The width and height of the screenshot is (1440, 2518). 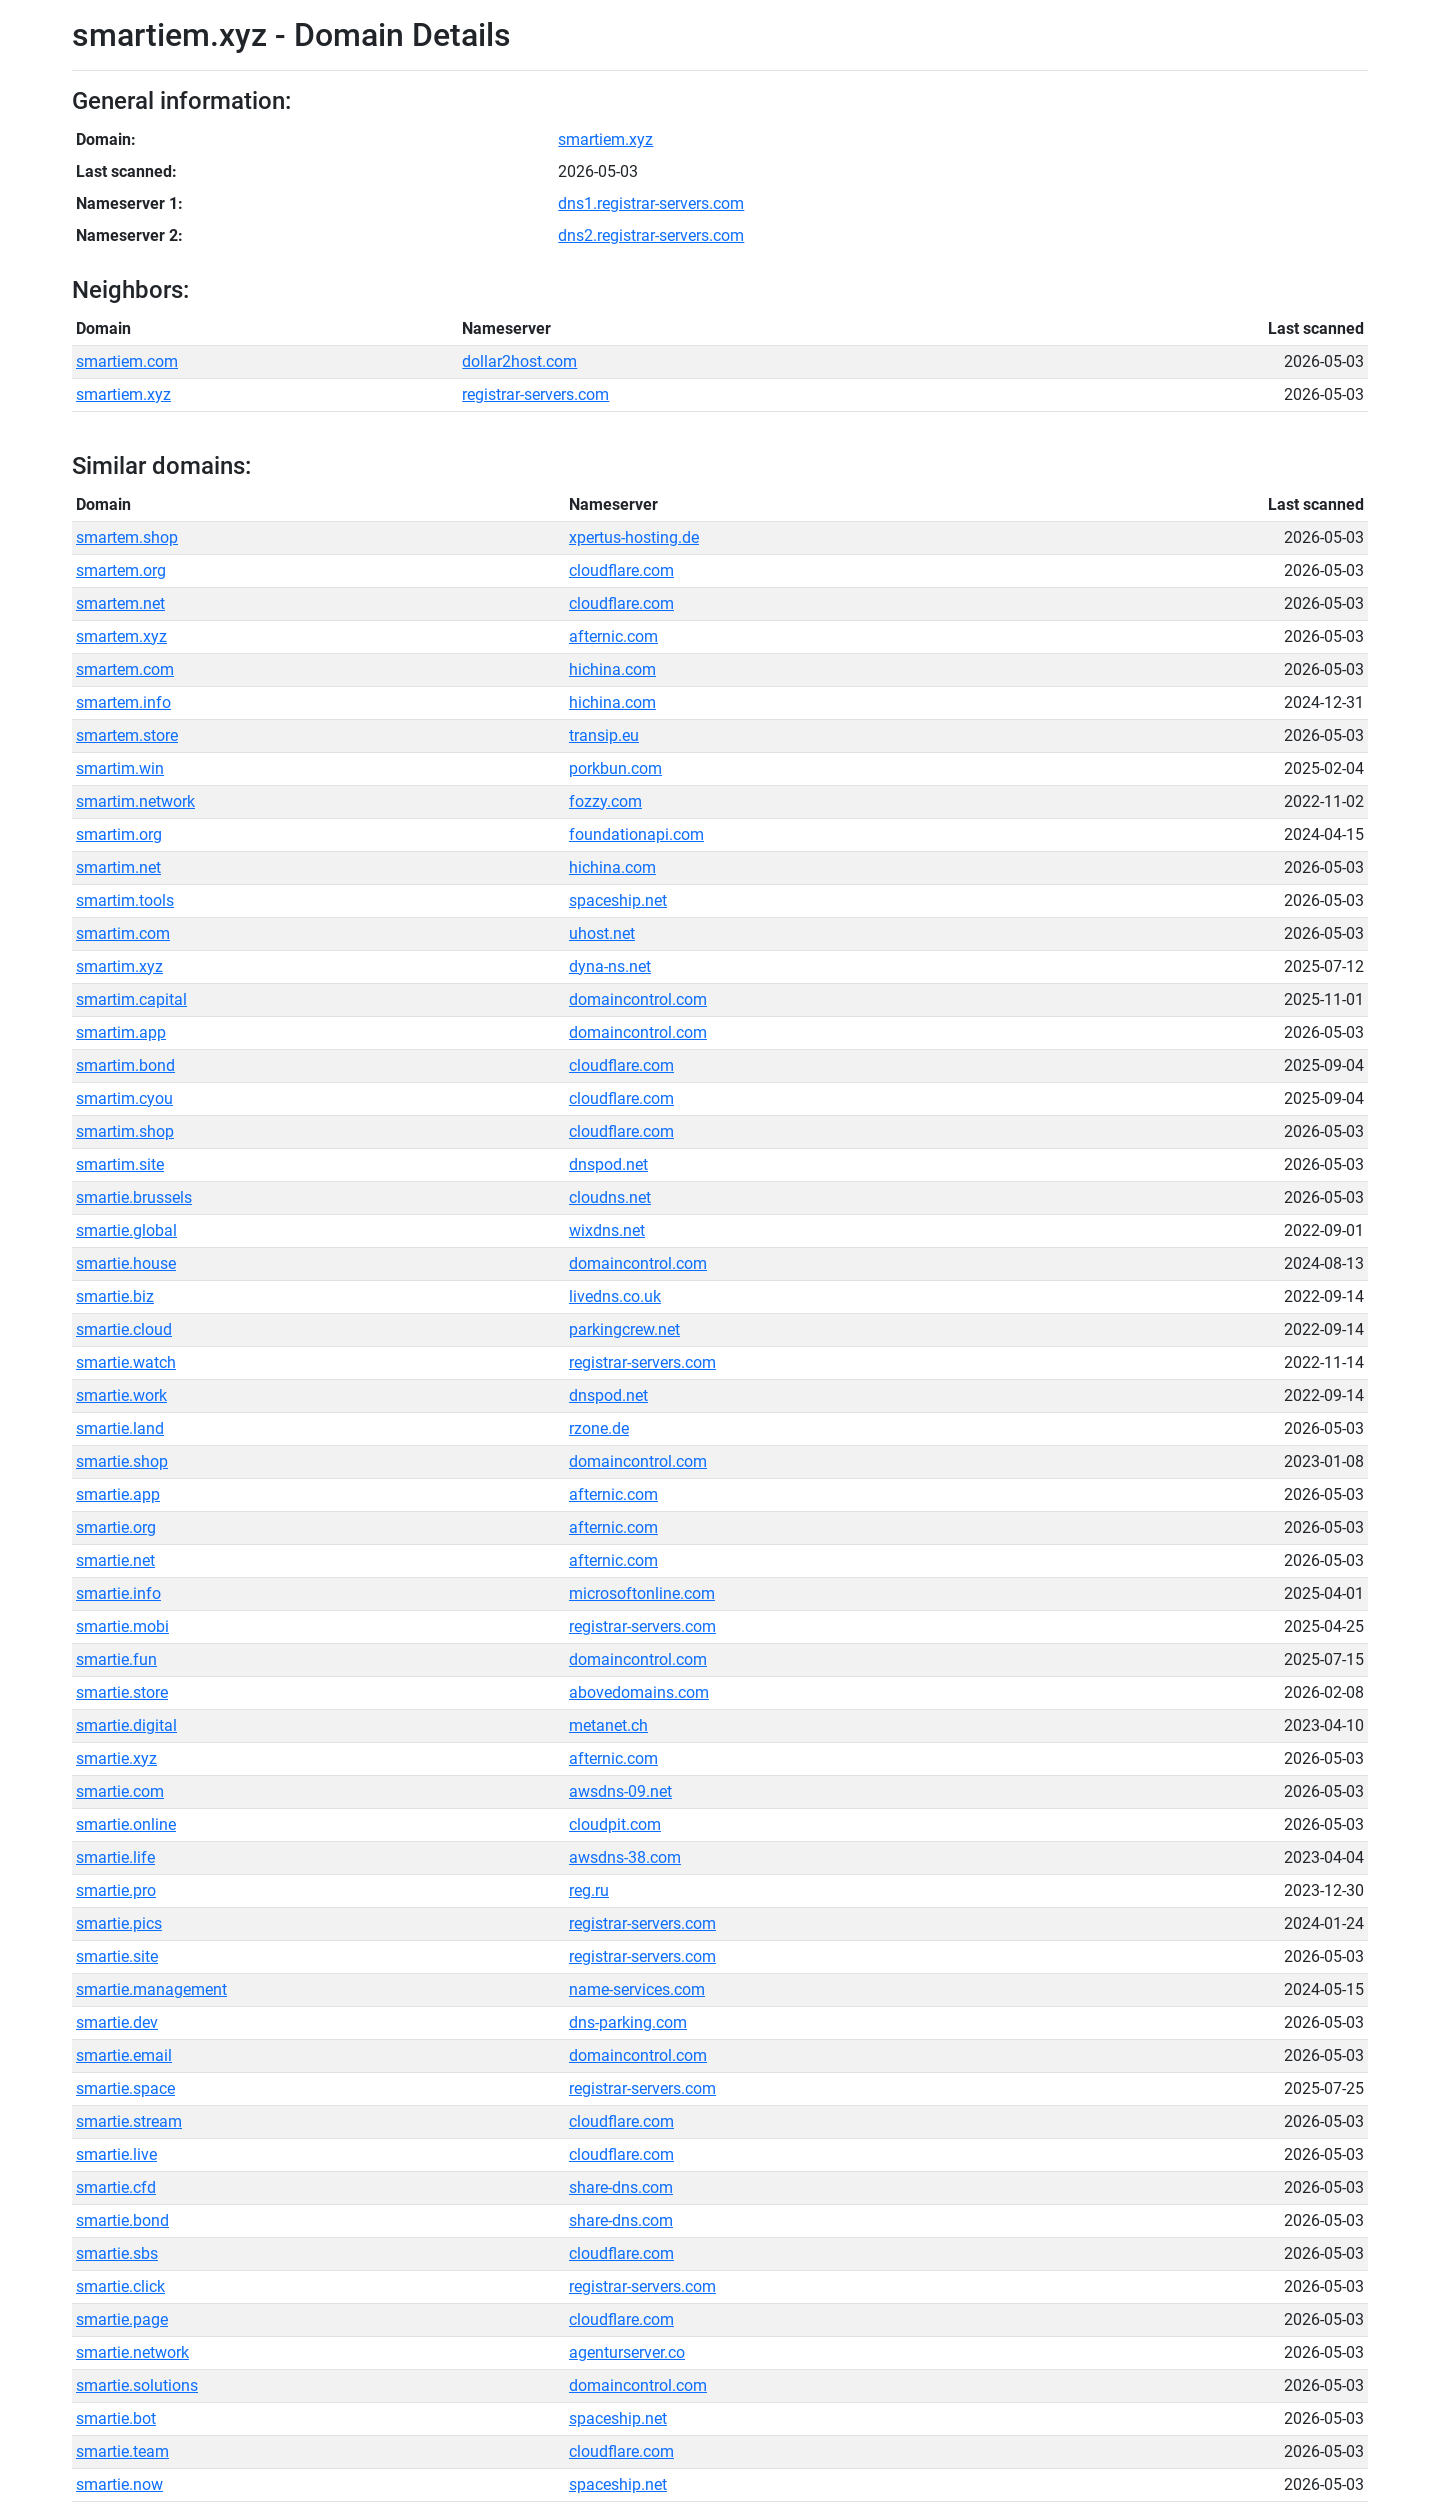 What do you see at coordinates (122, 1461) in the screenshot?
I see `smartie.shop` at bounding box center [122, 1461].